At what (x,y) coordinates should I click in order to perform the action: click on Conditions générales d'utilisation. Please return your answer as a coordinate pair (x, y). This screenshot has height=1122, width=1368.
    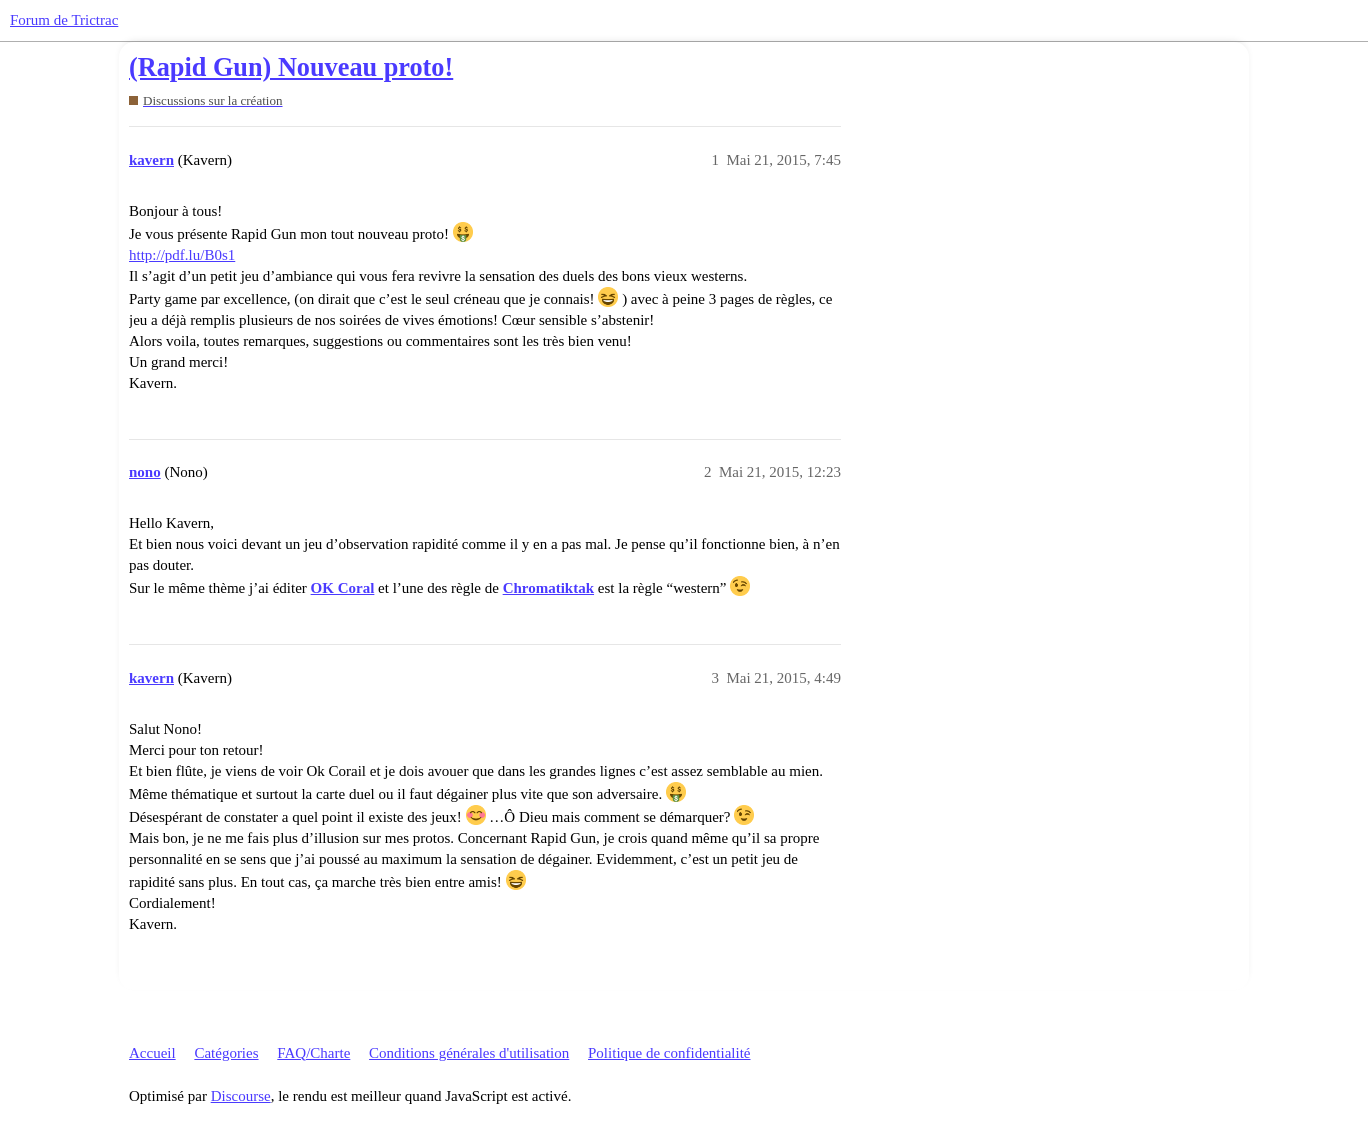
    Looking at the image, I should click on (469, 1053).